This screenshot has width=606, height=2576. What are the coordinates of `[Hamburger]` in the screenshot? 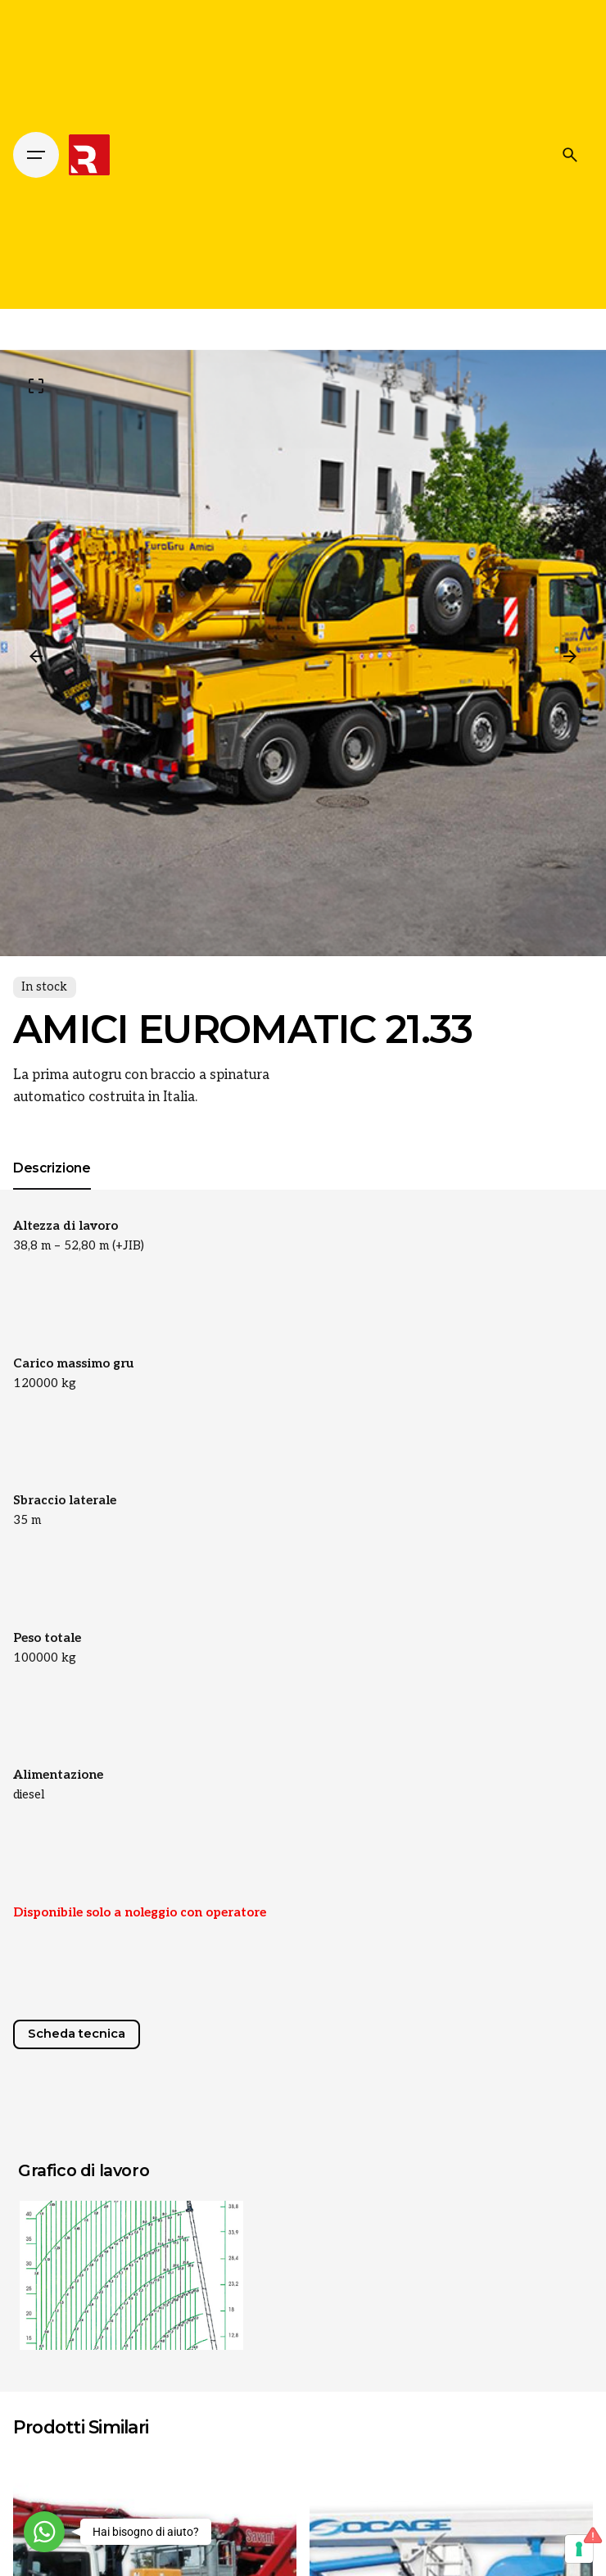 It's located at (36, 155).